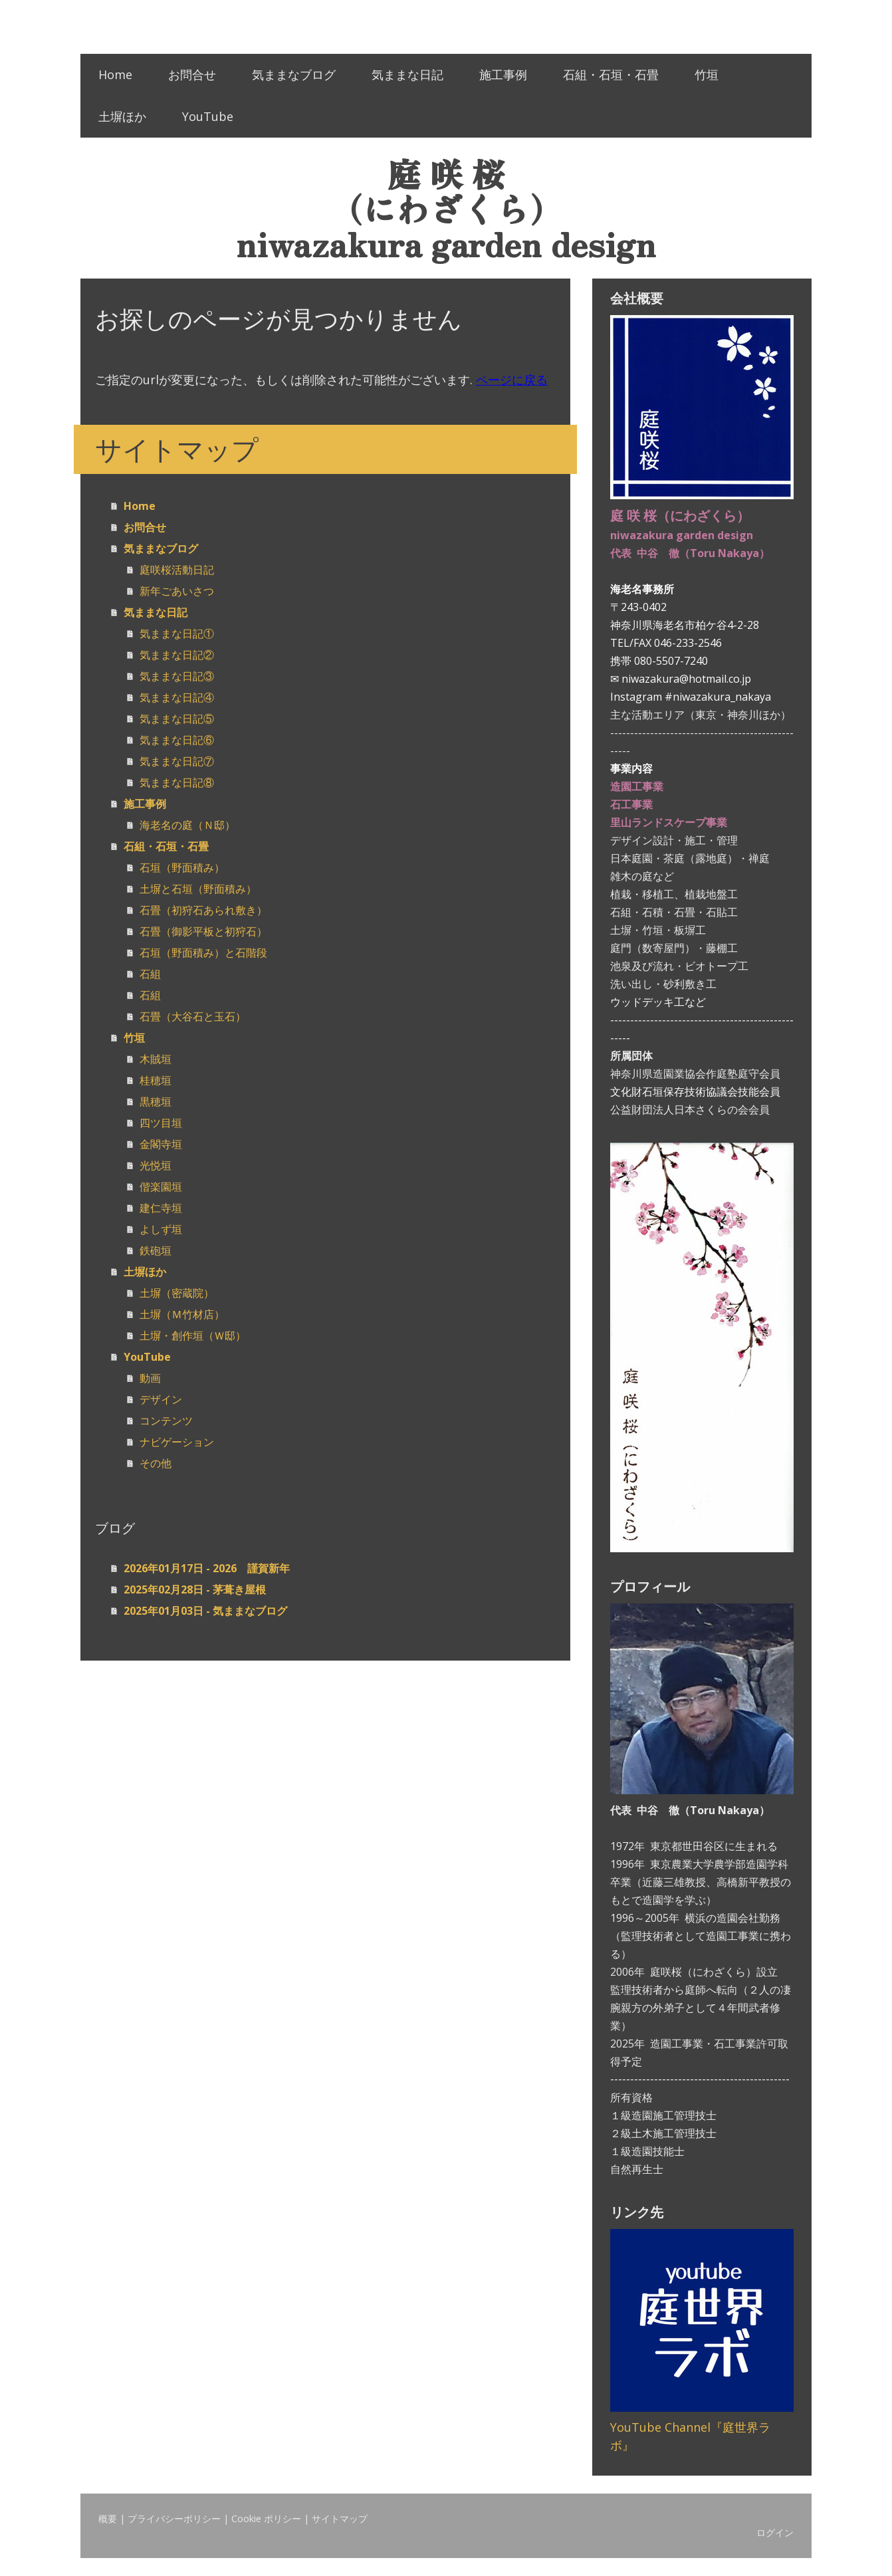 The height and width of the screenshot is (2576, 892). Describe the element at coordinates (775, 2532) in the screenshot. I see `ログイン` at that location.